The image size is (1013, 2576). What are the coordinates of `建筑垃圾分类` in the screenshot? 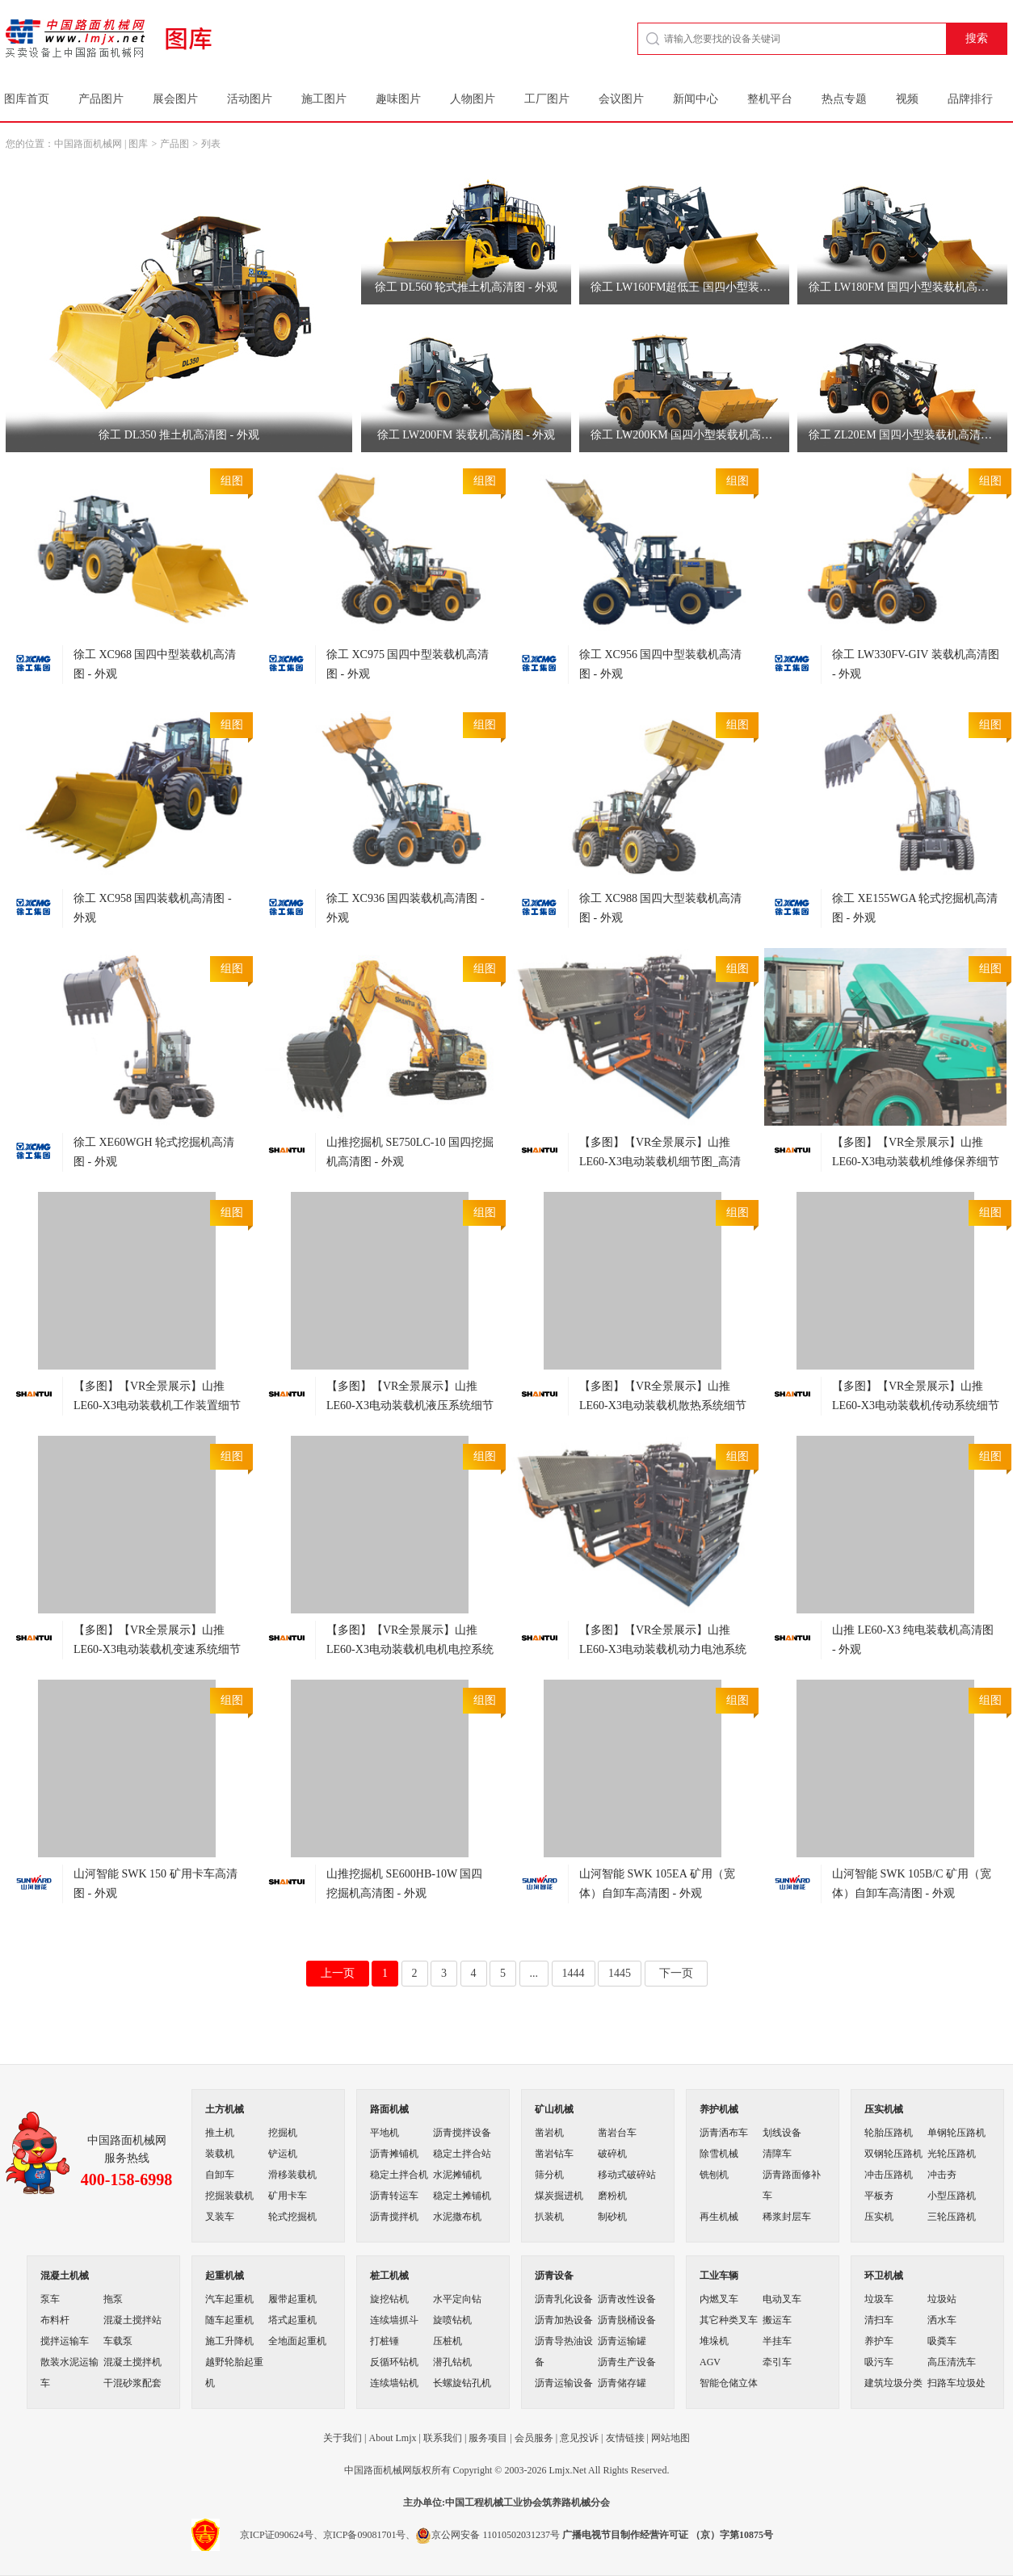 It's located at (893, 2383).